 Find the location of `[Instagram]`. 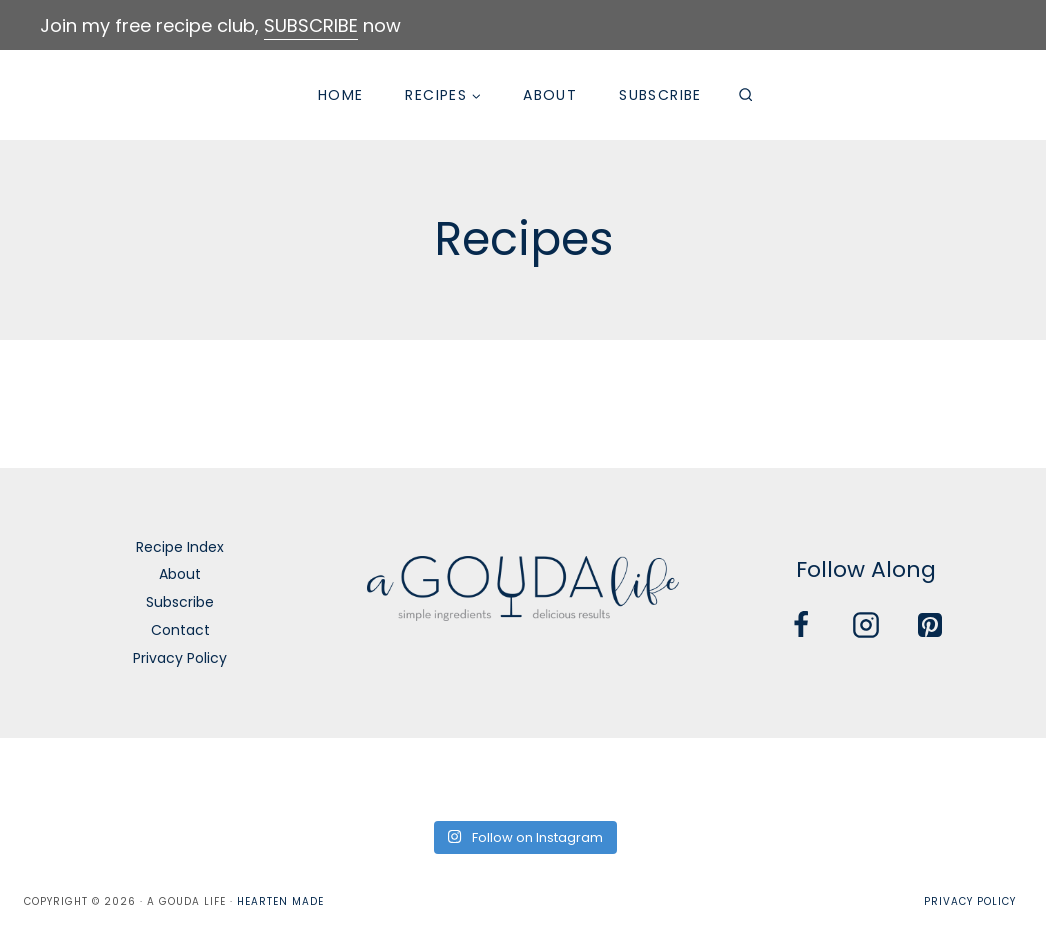

[Instagram] is located at coordinates (866, 625).